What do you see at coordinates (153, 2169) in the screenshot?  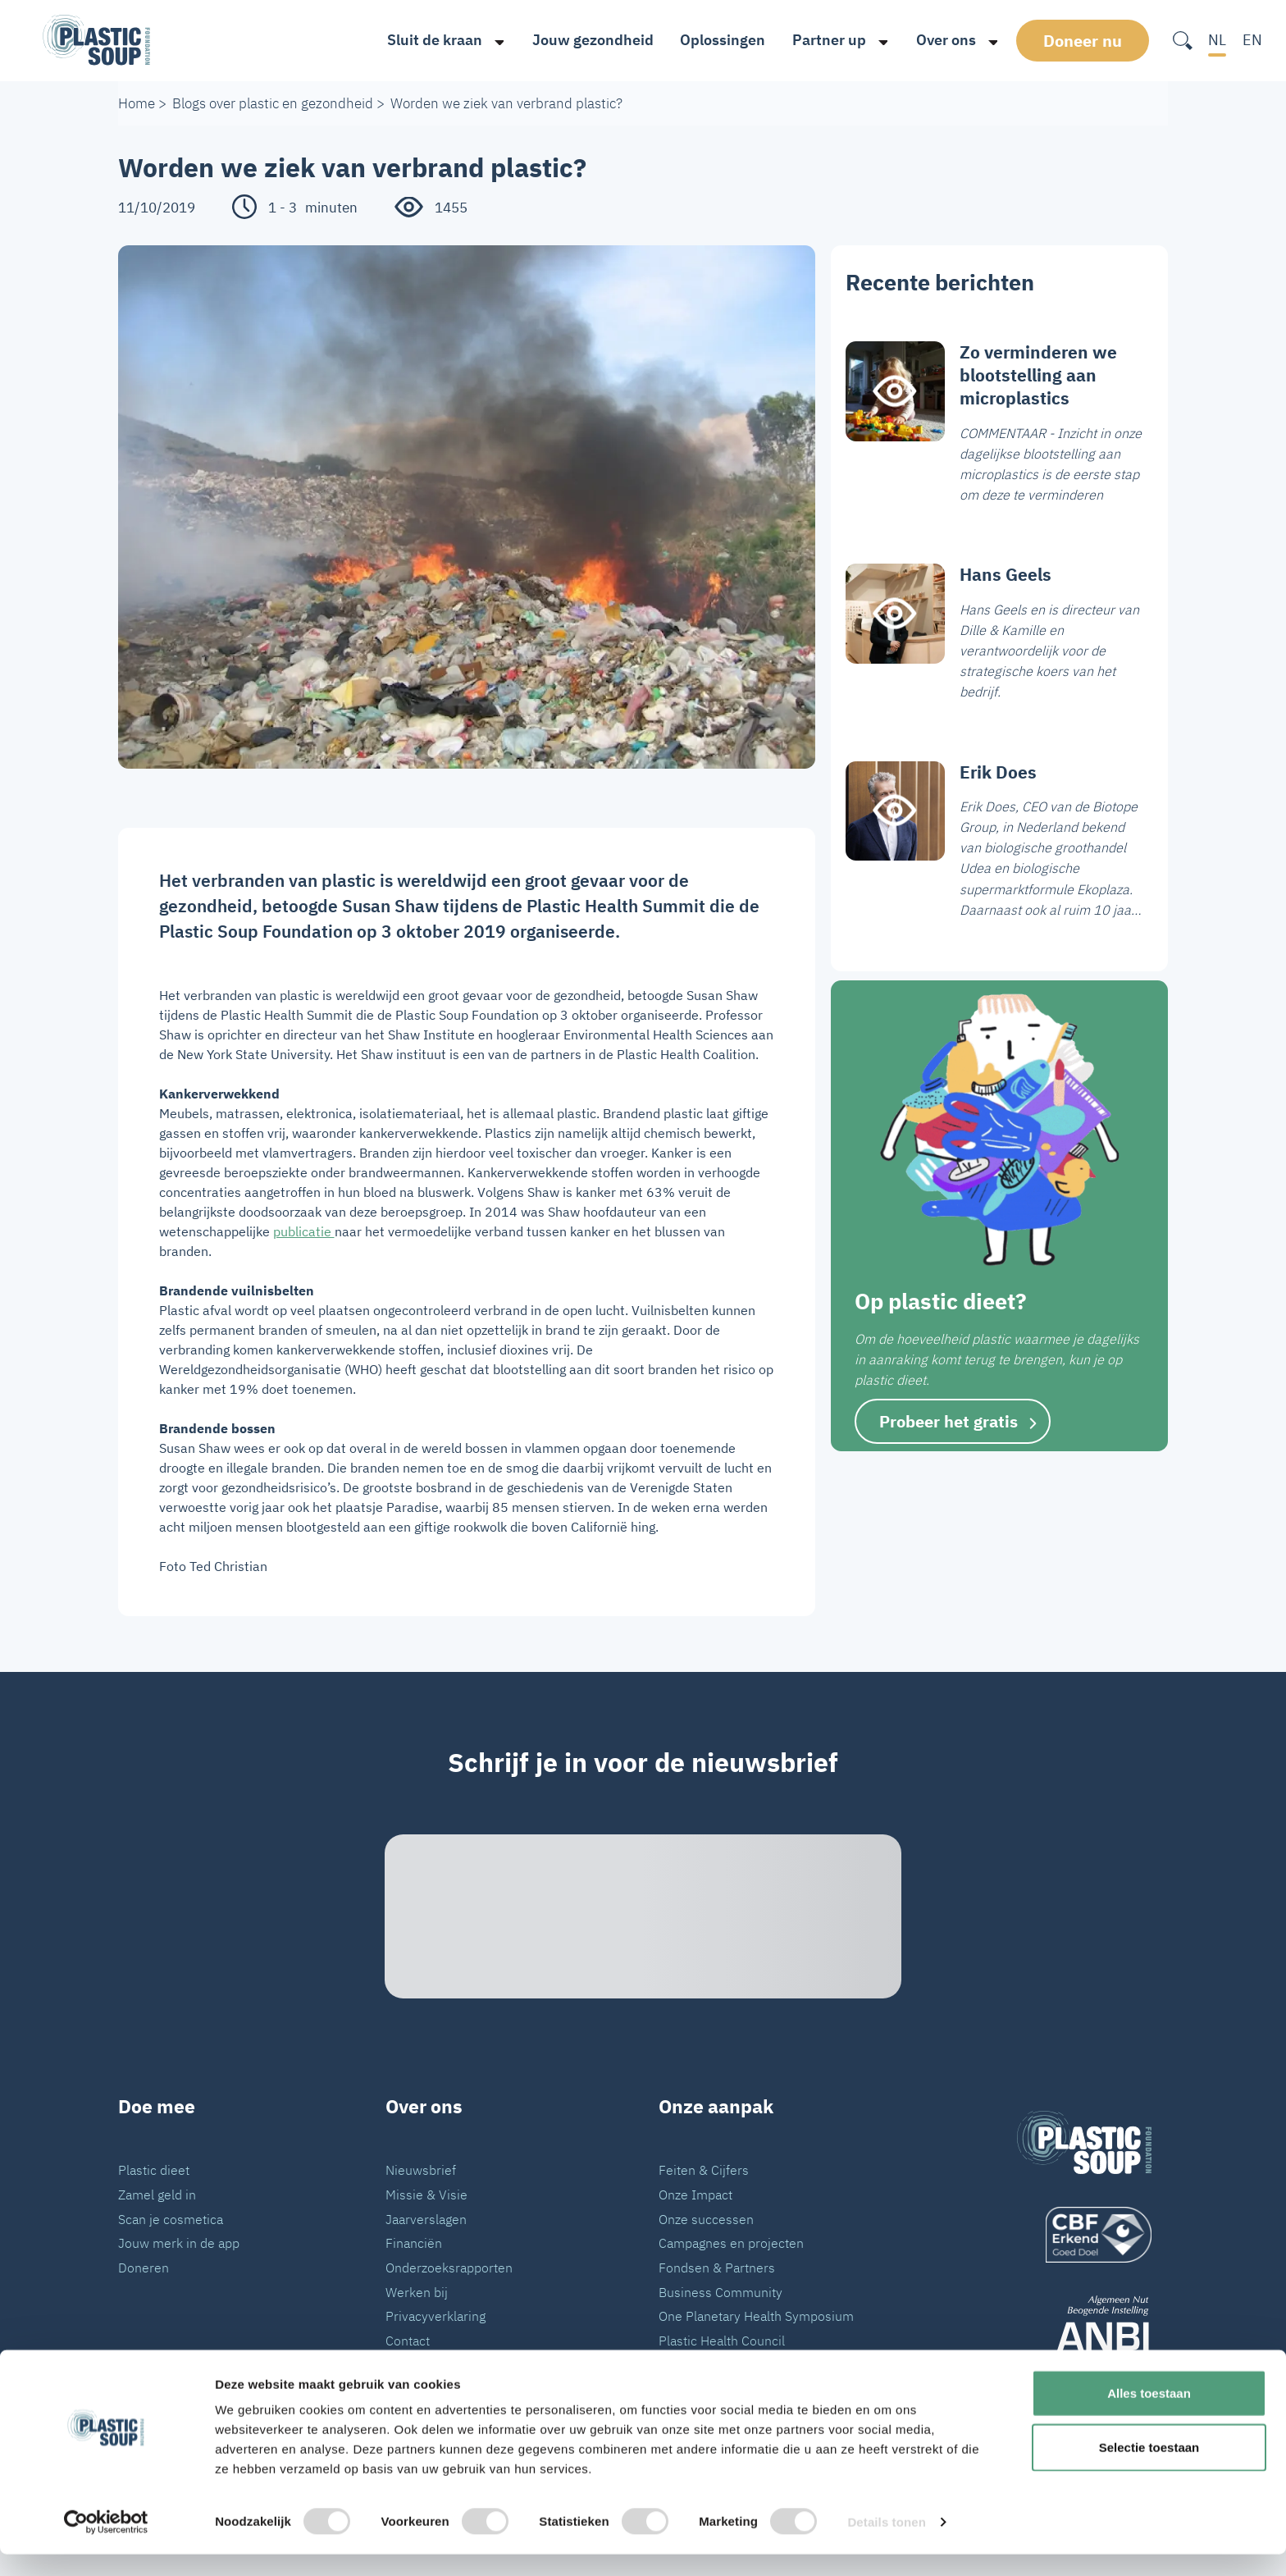 I see `Plastic dieet` at bounding box center [153, 2169].